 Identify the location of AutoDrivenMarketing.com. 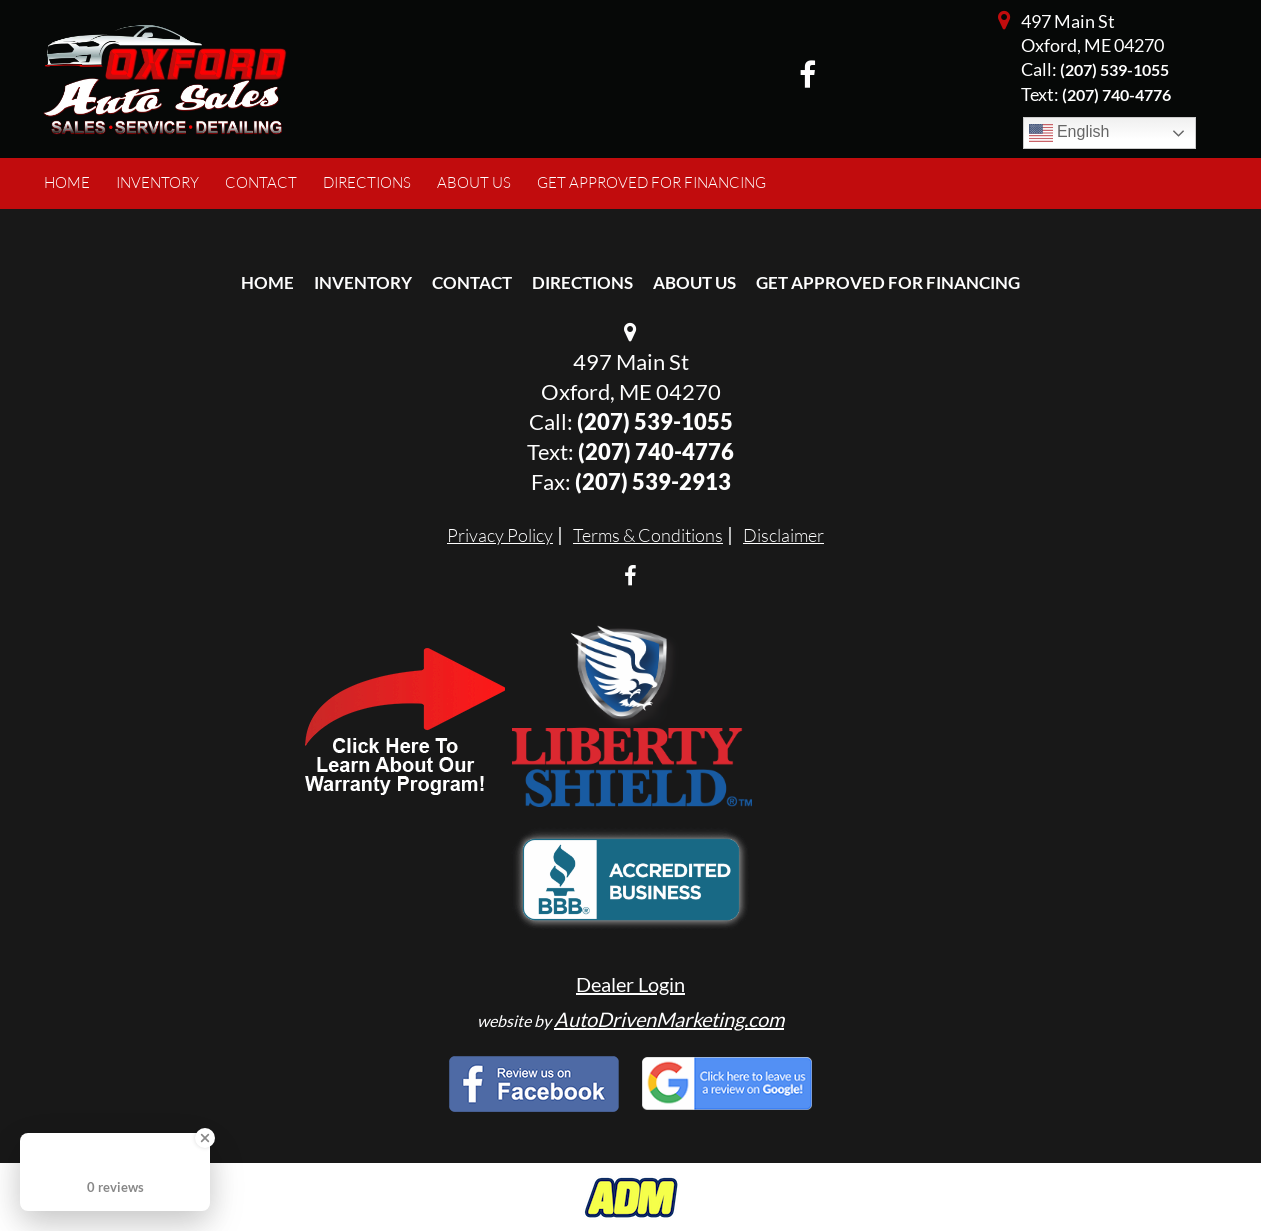
(669, 1019).